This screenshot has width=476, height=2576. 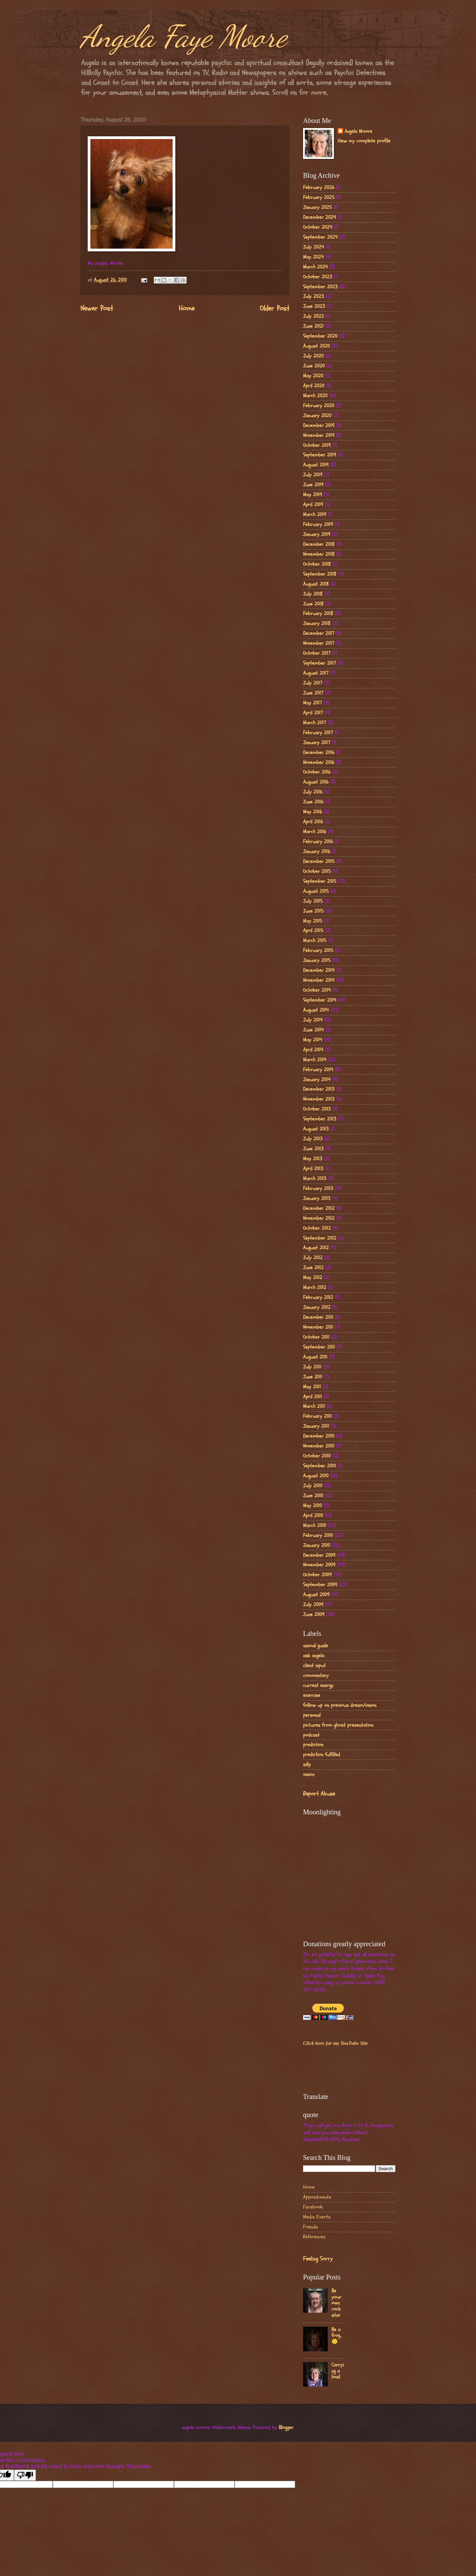 What do you see at coordinates (317, 1228) in the screenshot?
I see `October 2012` at bounding box center [317, 1228].